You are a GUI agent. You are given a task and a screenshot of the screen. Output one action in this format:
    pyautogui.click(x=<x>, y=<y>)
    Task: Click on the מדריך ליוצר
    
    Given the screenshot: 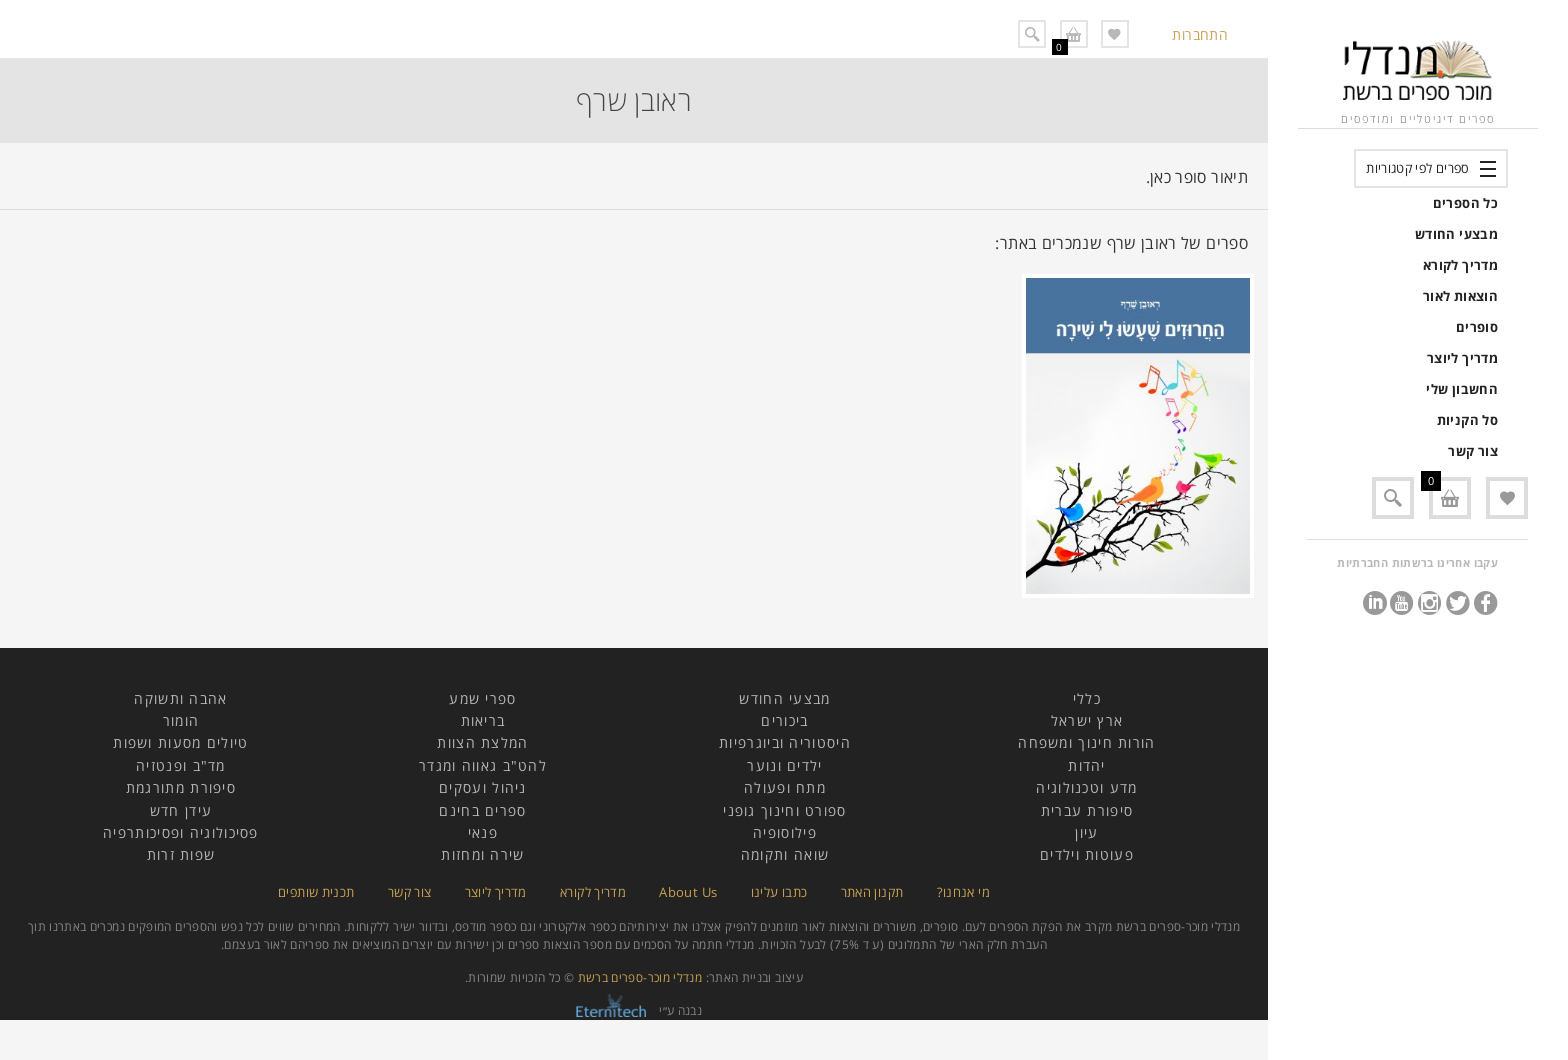 What is the action you would take?
    pyautogui.click(x=1462, y=358)
    